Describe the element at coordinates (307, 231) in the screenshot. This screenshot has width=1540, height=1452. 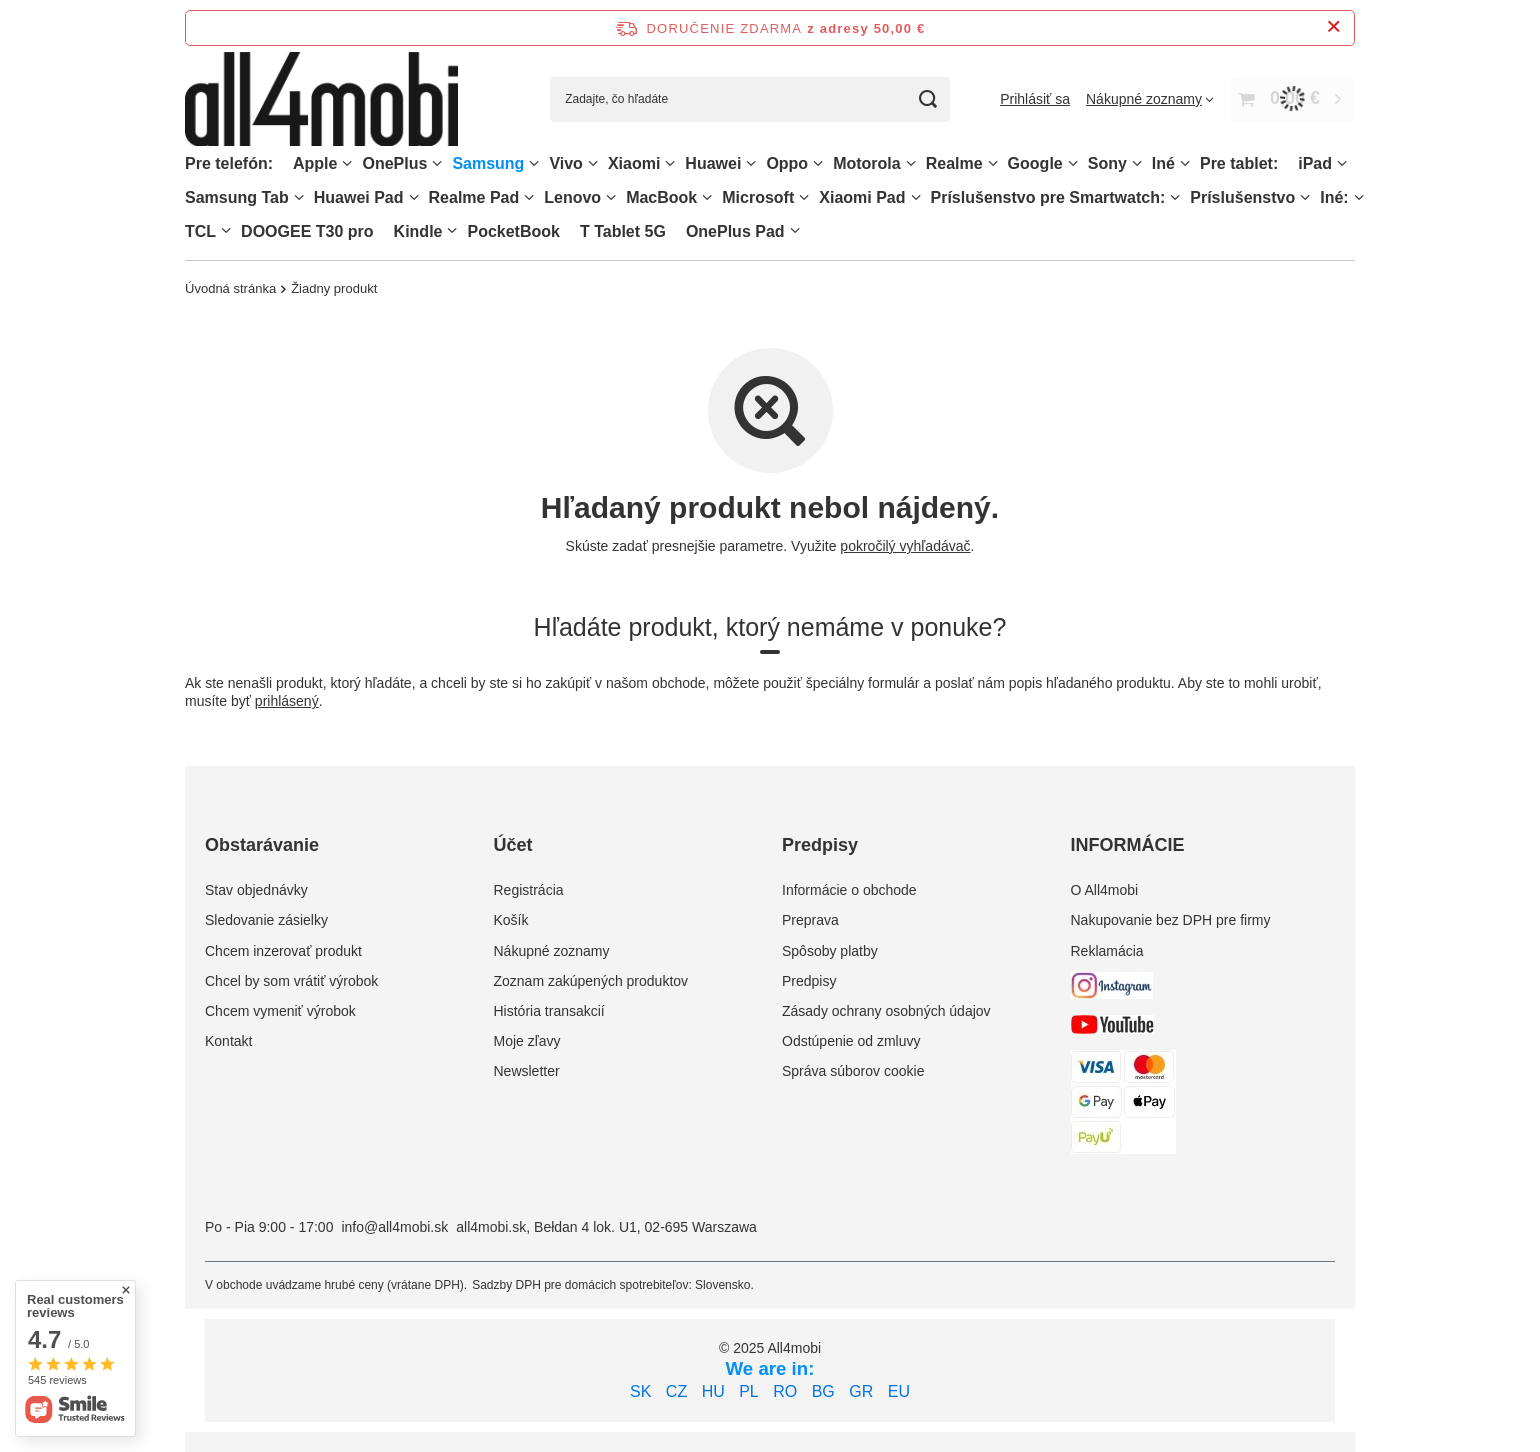
I see `DOOGEE T30 pro` at that location.